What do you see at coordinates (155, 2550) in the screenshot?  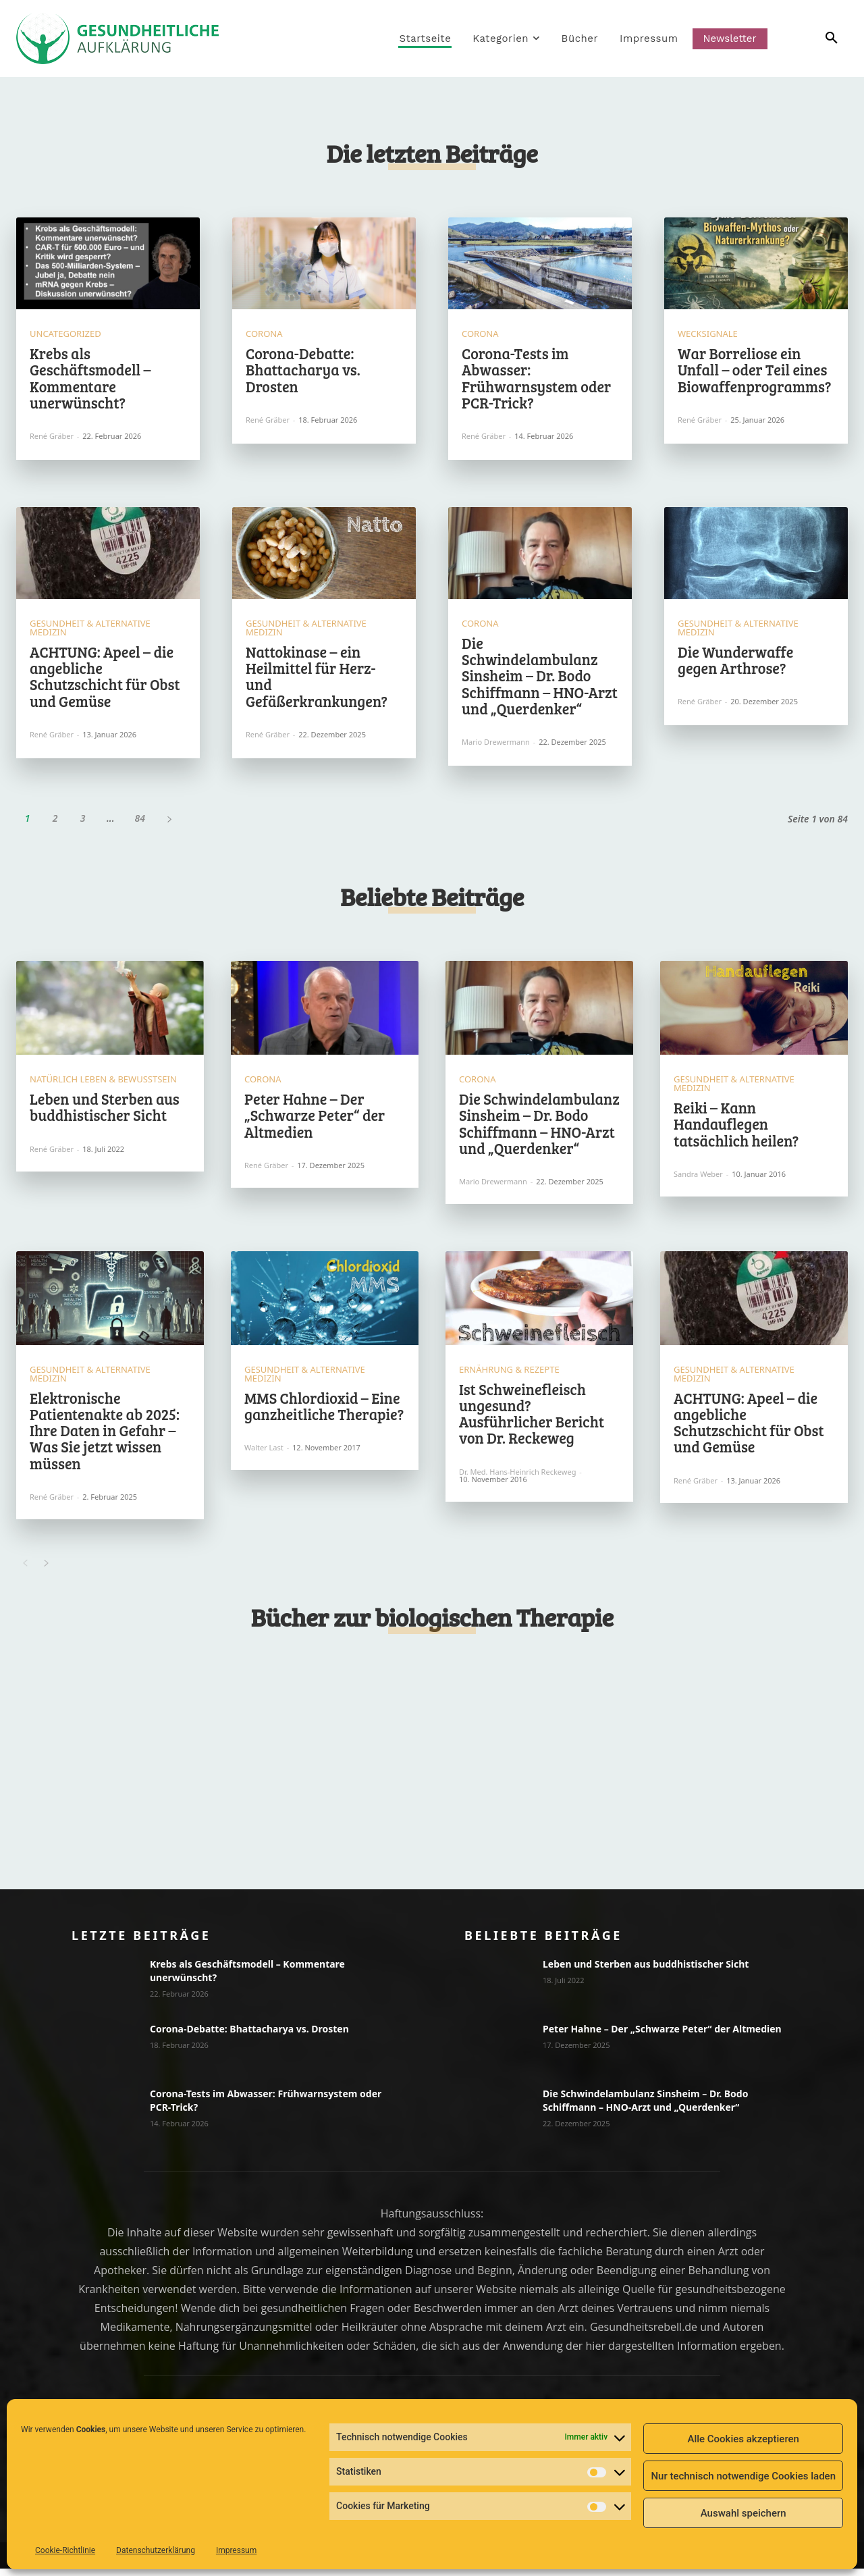 I see `Datenschutzerklärung` at bounding box center [155, 2550].